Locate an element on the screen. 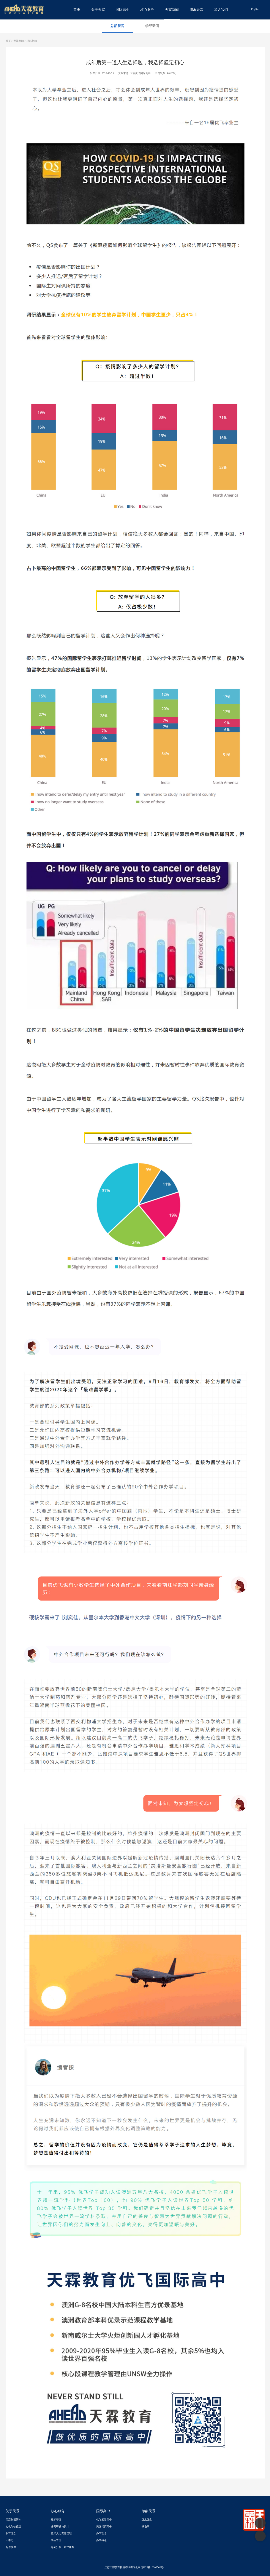  合作伙伴 is located at coordinates (11, 2547).